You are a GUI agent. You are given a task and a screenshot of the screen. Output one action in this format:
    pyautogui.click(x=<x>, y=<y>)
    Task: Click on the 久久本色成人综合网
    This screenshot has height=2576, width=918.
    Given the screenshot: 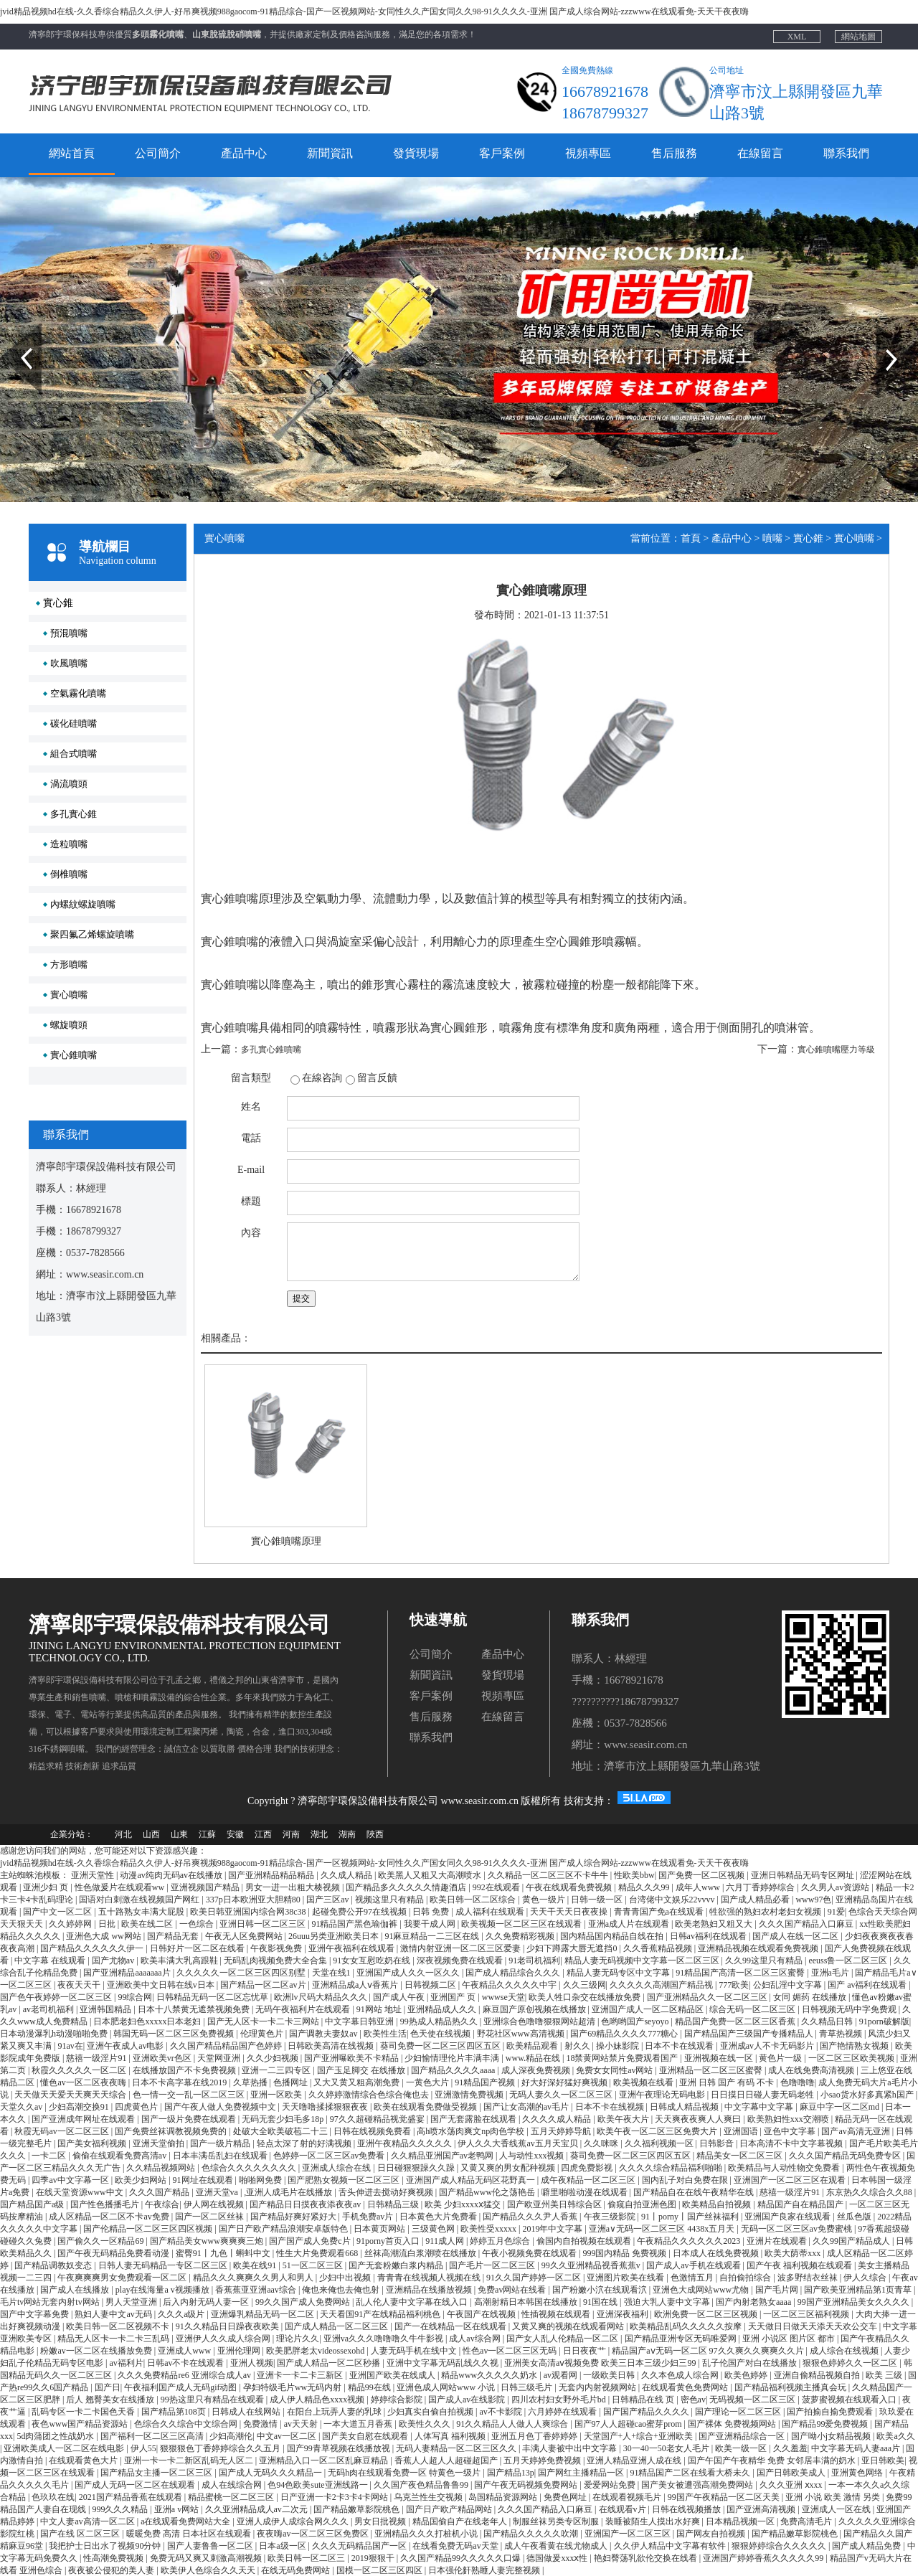 What is the action you would take?
    pyautogui.click(x=681, y=2374)
    